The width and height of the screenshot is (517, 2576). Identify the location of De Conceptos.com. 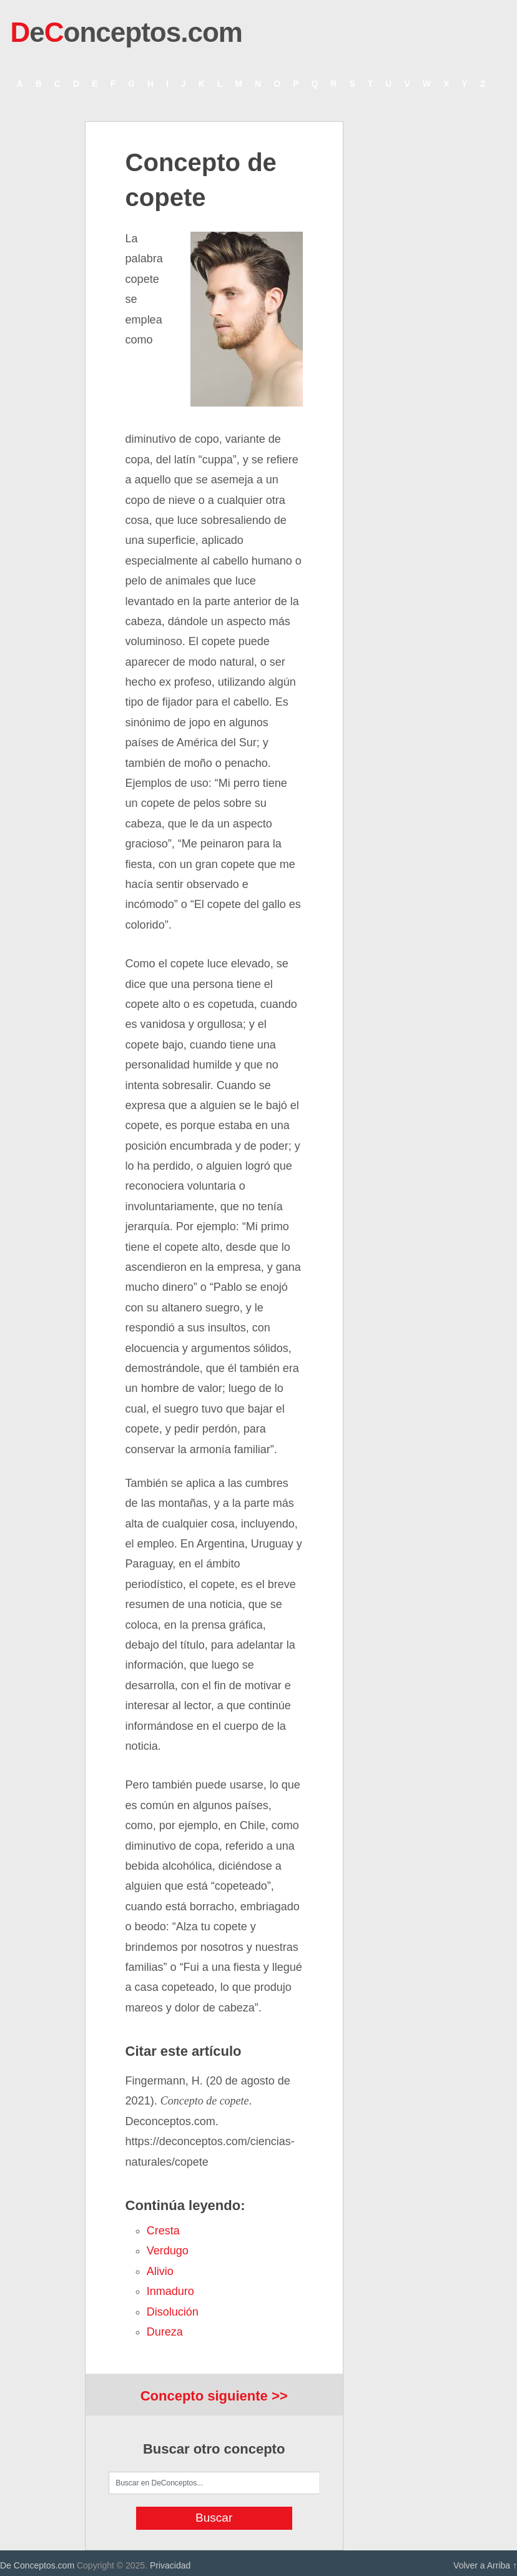
(37, 2565).